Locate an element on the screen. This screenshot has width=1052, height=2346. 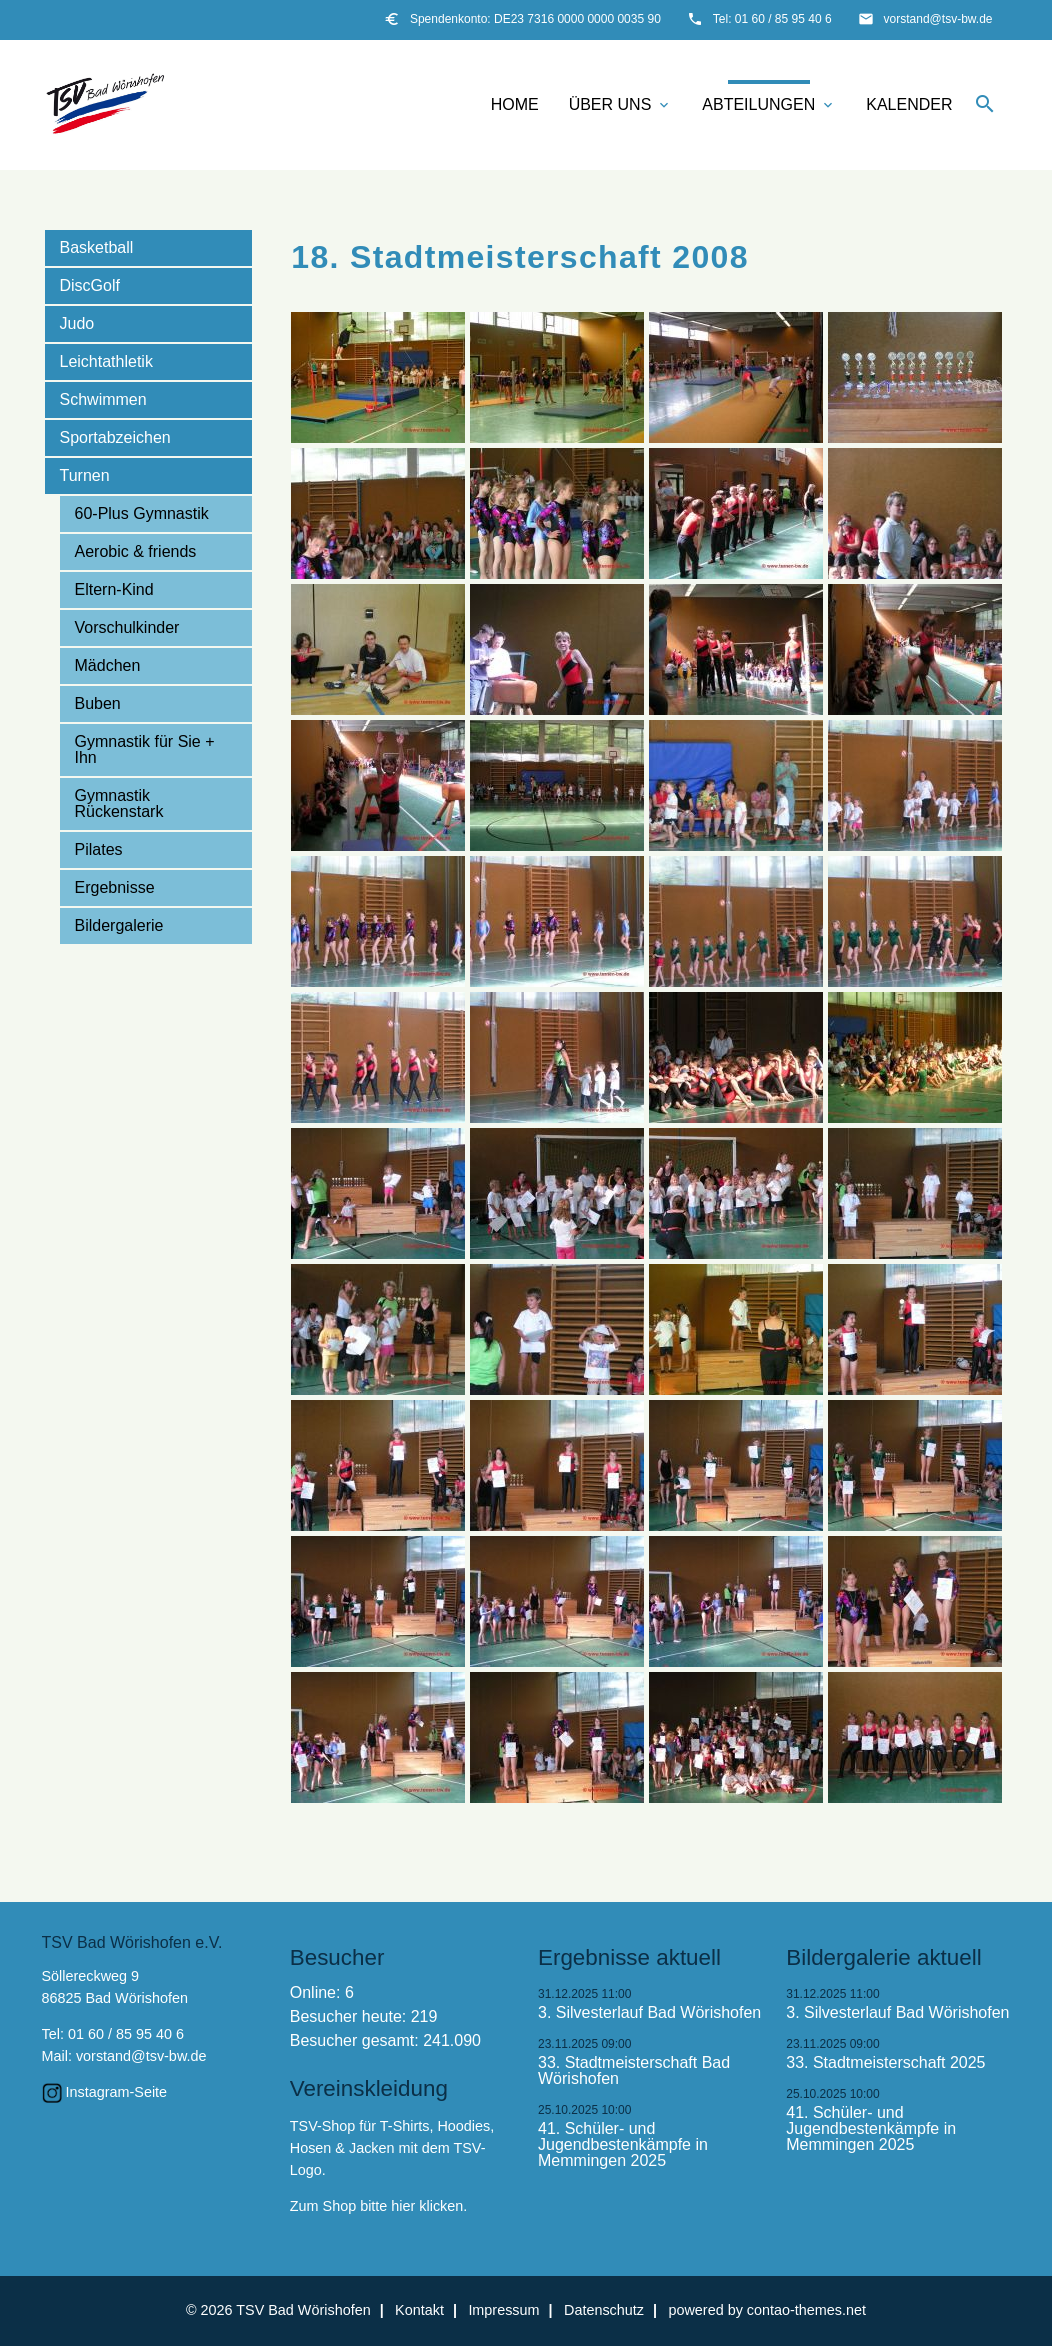
Datenschutz is located at coordinates (604, 2310).